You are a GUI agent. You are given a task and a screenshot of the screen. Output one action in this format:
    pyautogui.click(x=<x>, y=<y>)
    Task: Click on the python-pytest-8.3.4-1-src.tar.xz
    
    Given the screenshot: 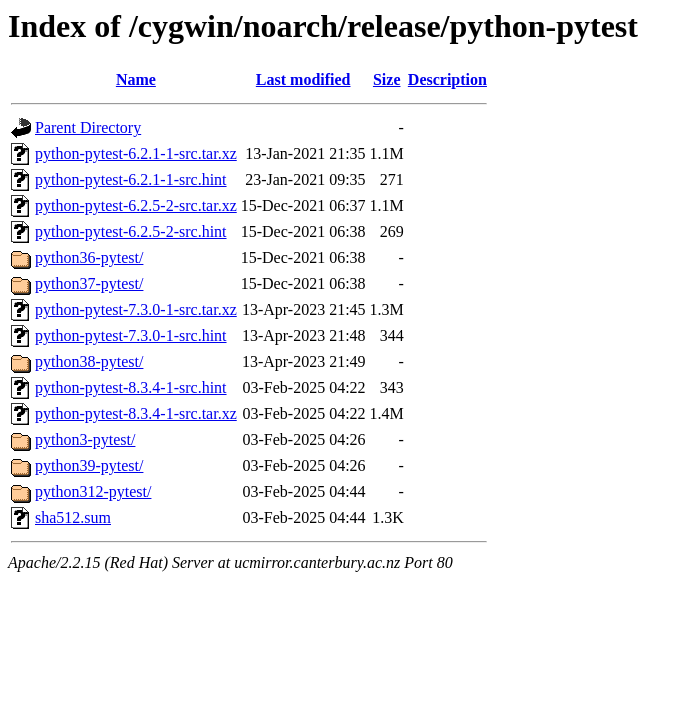 What is the action you would take?
    pyautogui.click(x=136, y=413)
    